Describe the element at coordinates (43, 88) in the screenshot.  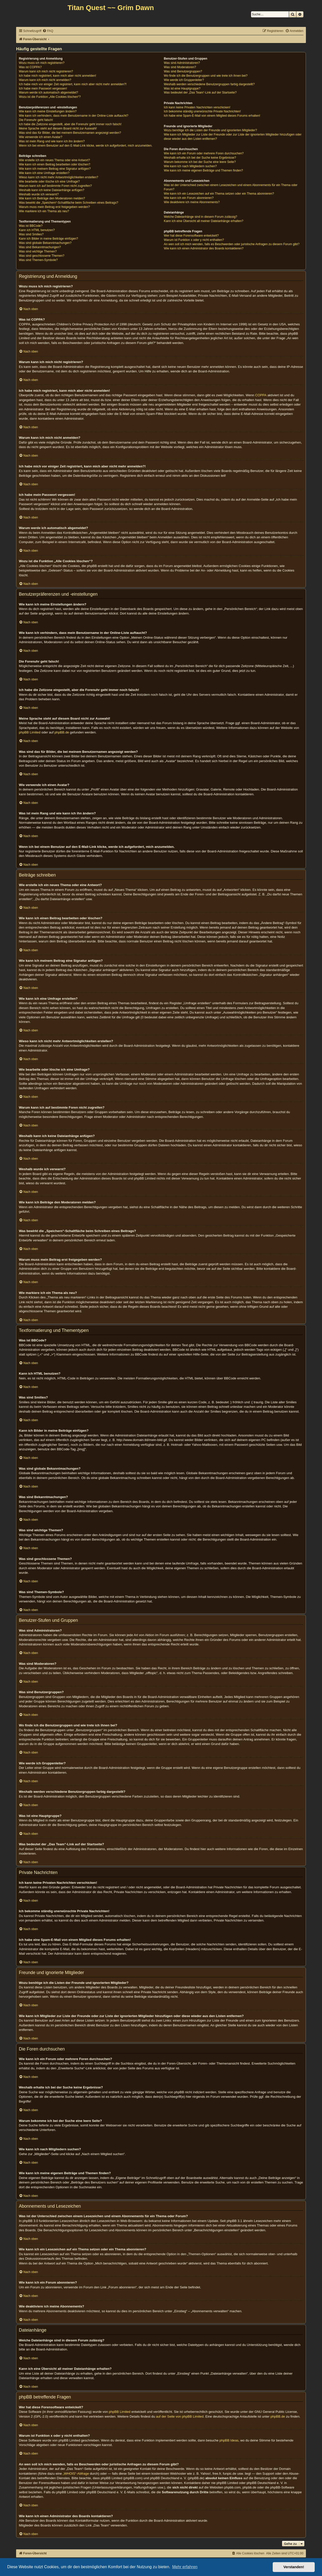
I see `Ich habe mein Passwort vergessen!` at that location.